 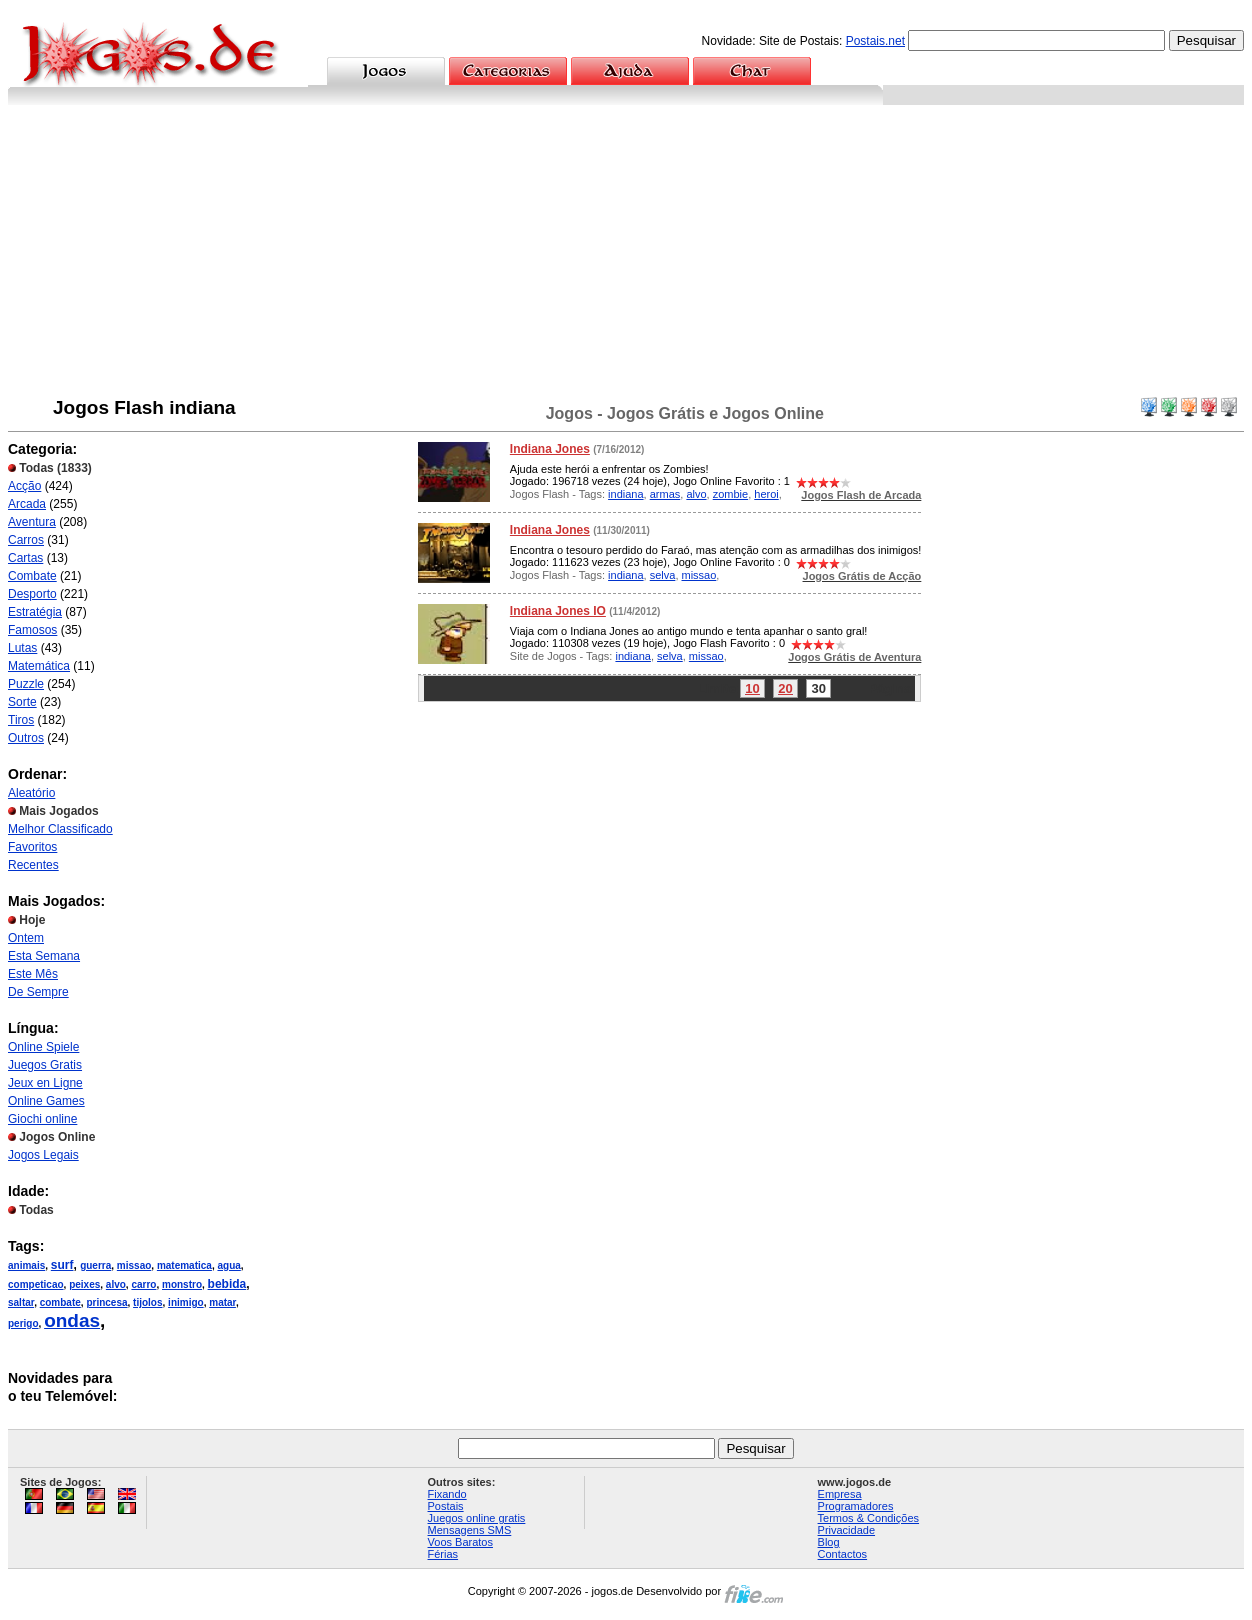 I want to click on Programadores, so click(x=856, y=1506).